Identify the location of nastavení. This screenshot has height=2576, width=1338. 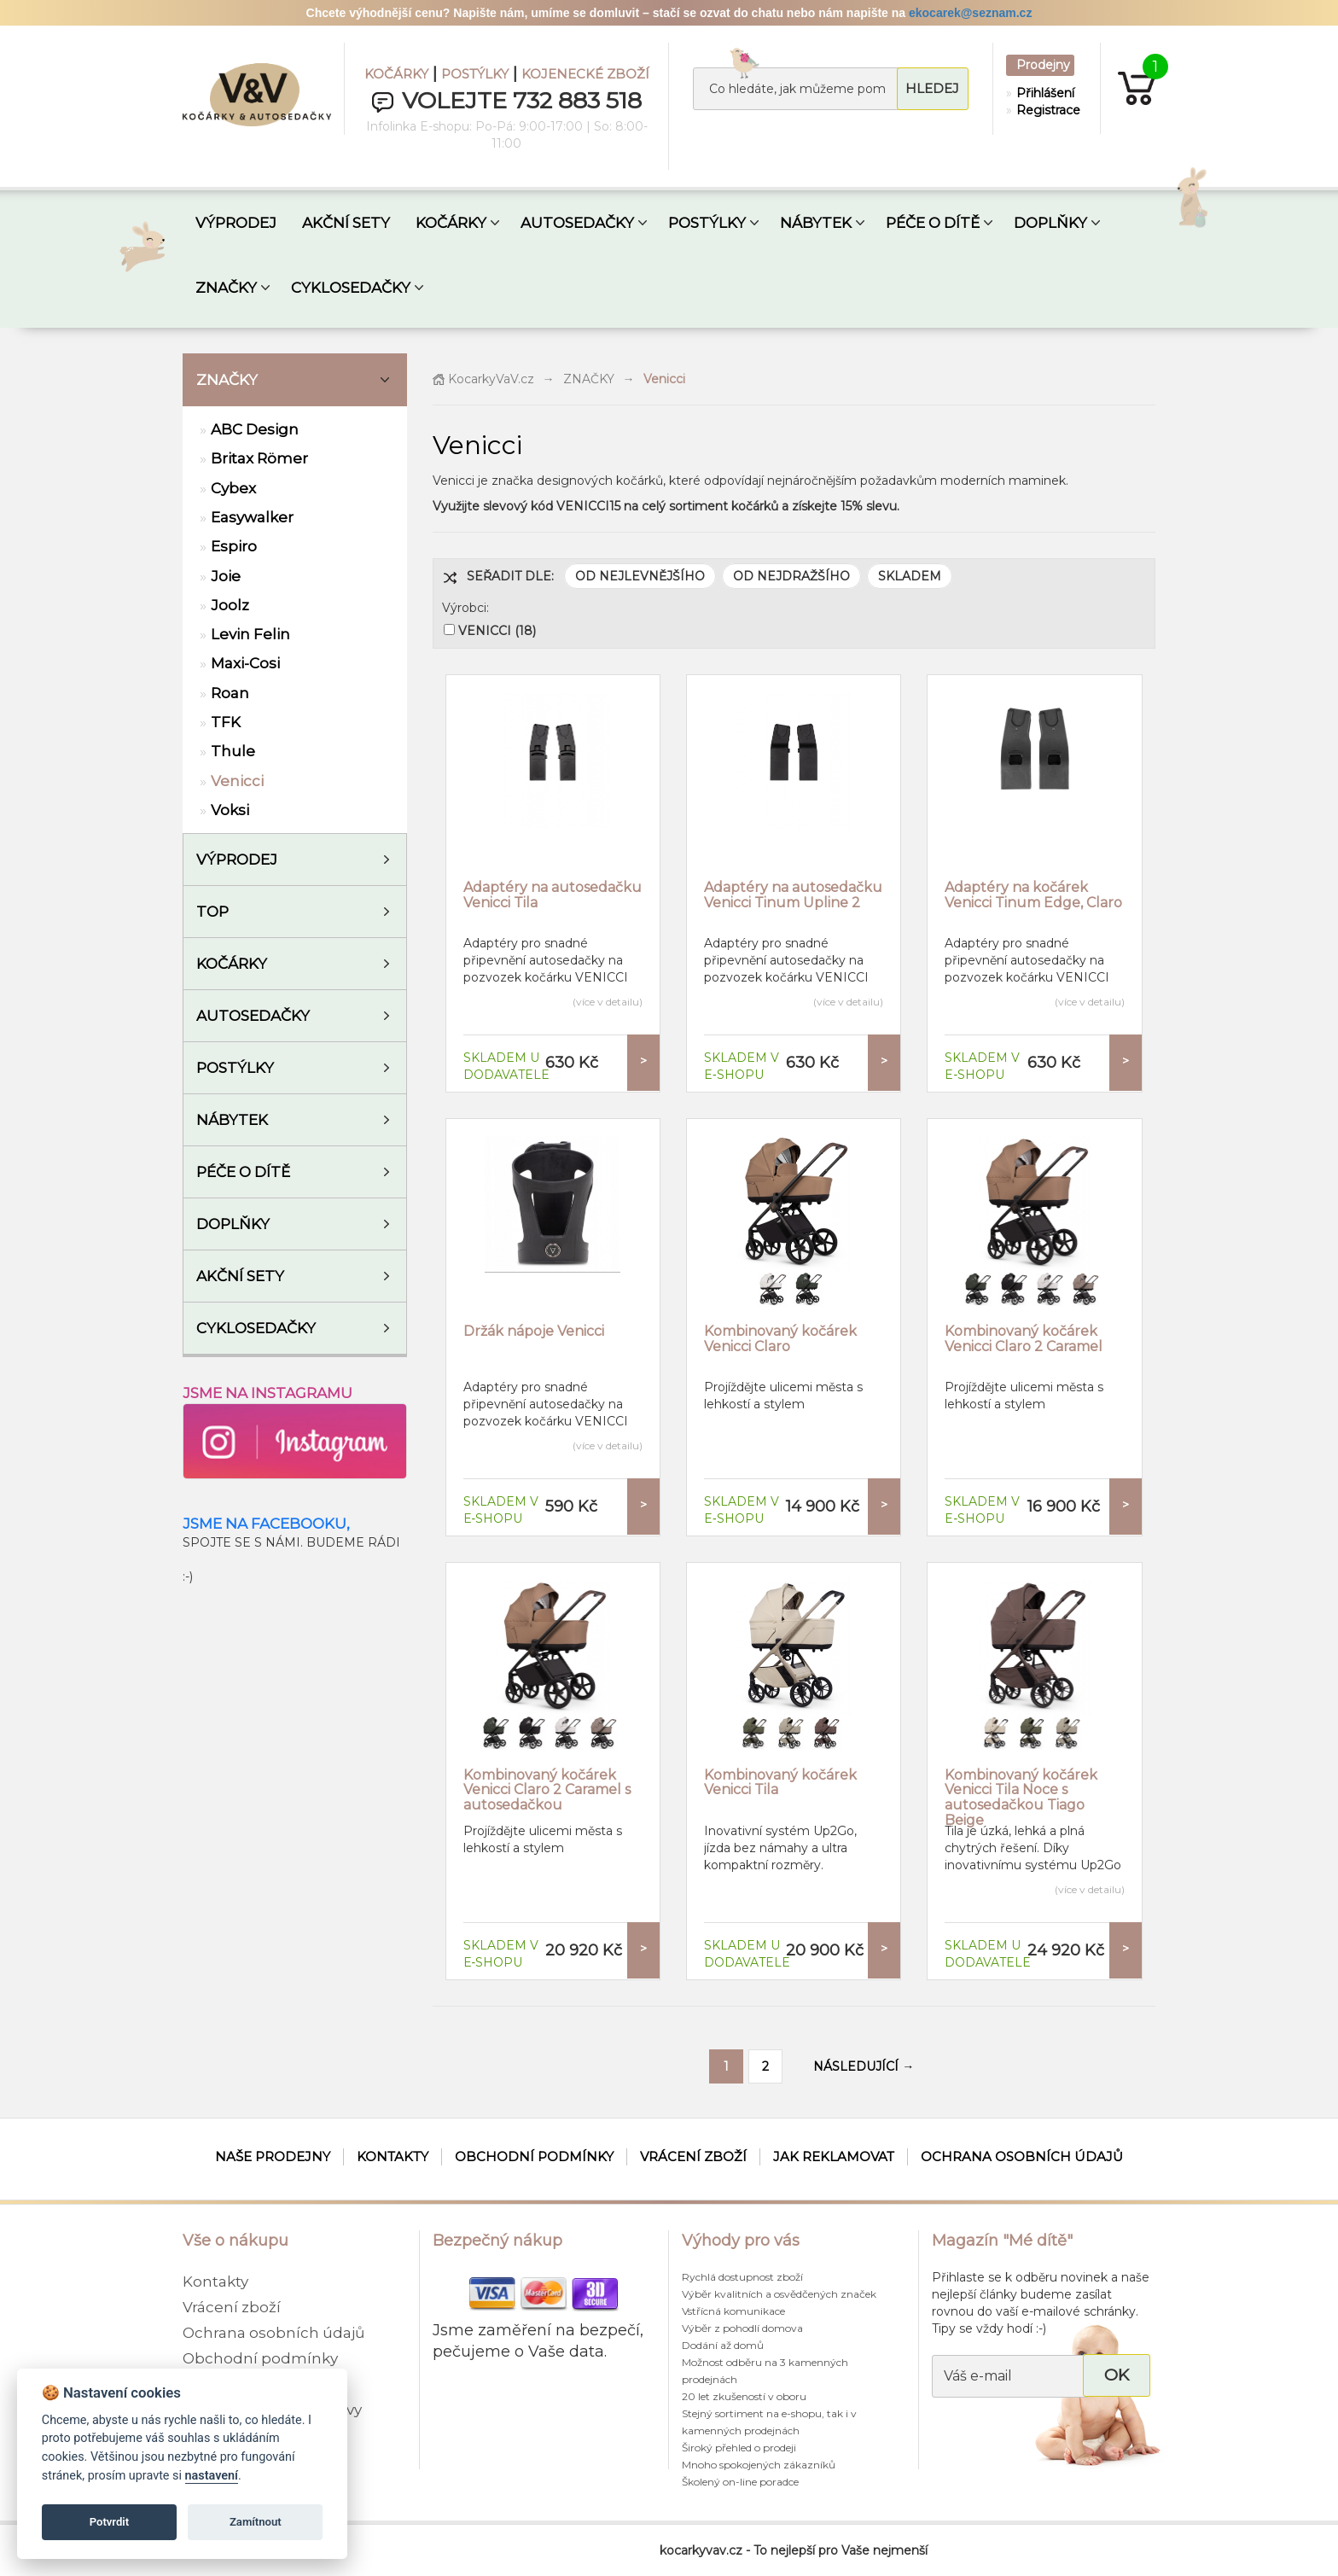
(211, 2475).